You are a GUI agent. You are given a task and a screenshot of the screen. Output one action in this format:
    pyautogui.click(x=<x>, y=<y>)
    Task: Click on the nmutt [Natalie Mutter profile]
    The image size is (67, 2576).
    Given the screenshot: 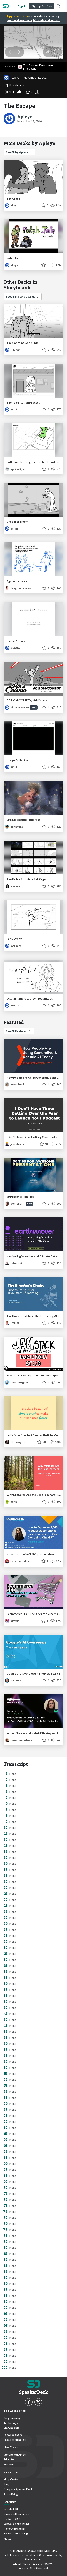 What is the action you would take?
    pyautogui.click(x=12, y=409)
    